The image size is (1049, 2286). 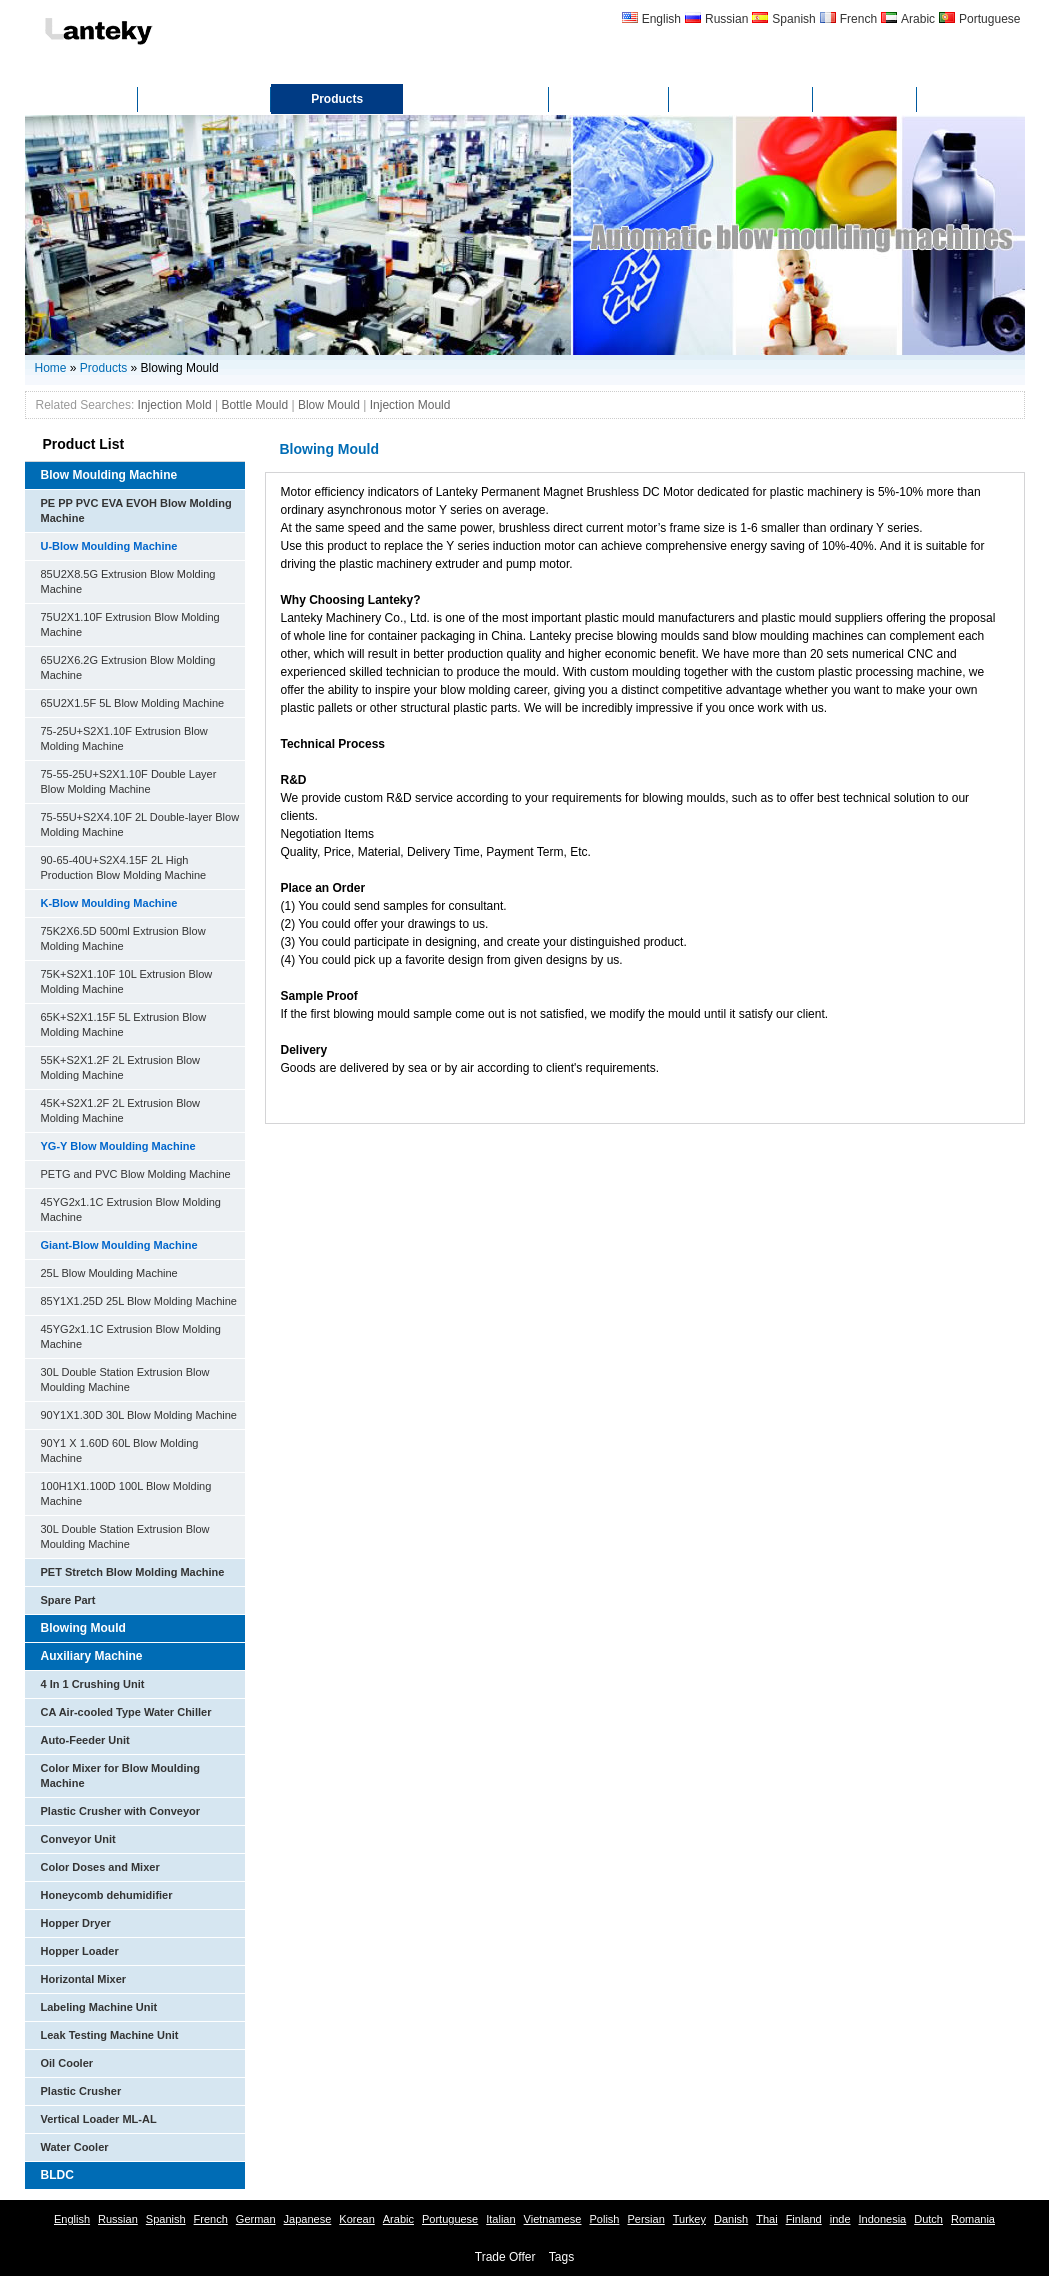 What do you see at coordinates (57, 2175) in the screenshot?
I see `BLDC` at bounding box center [57, 2175].